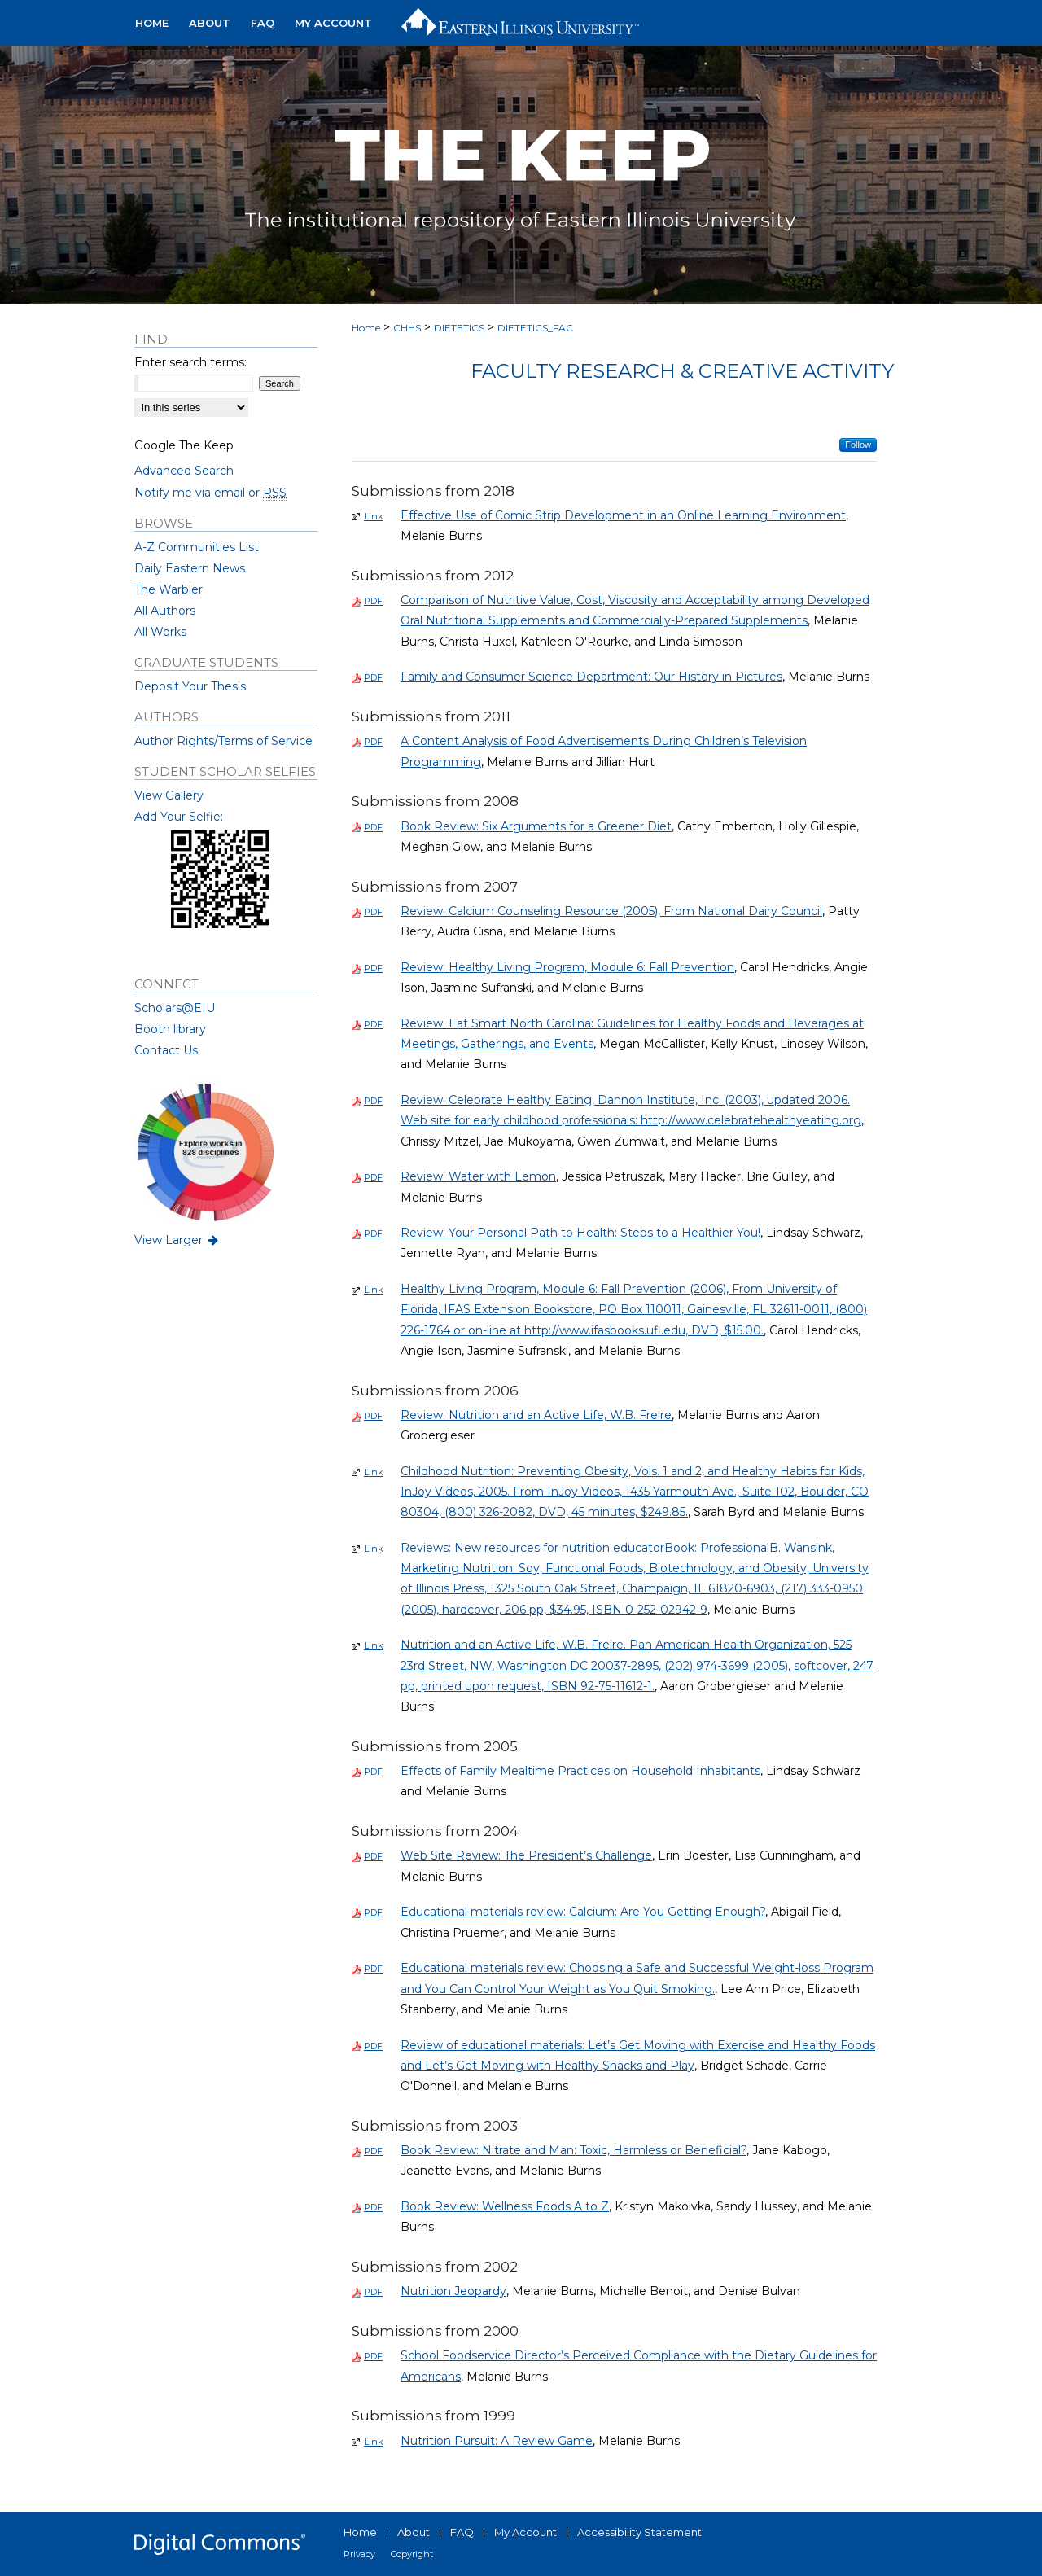 This screenshot has height=2576, width=1042. Describe the element at coordinates (169, 795) in the screenshot. I see `View Gallery` at that location.